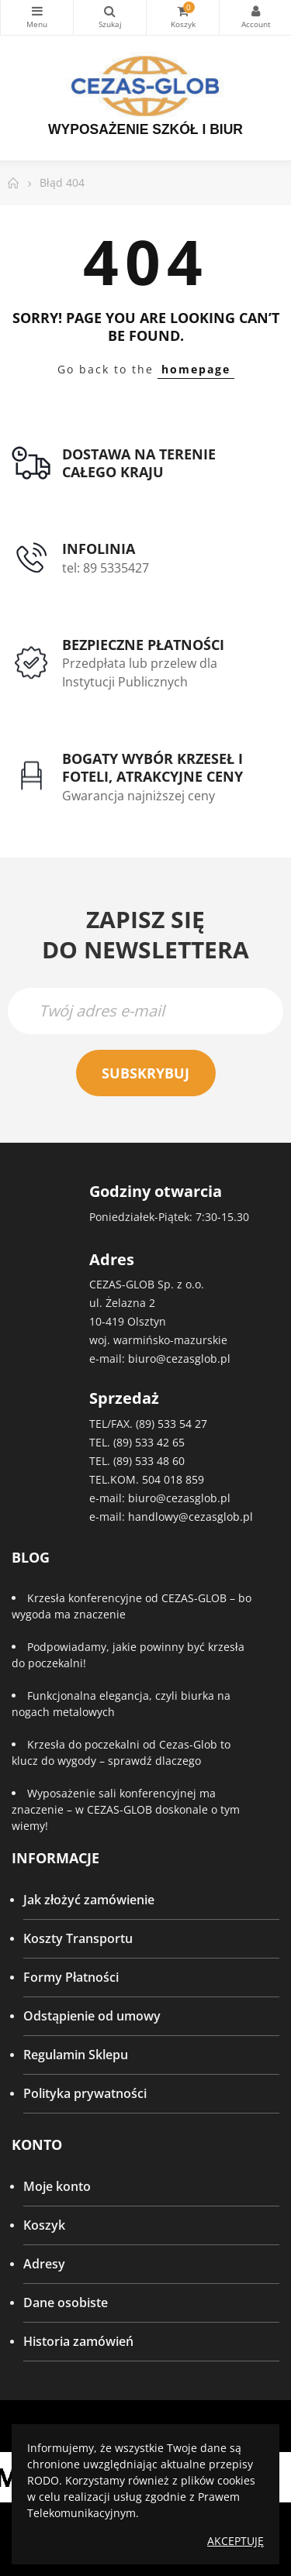 This screenshot has height=2576, width=291. What do you see at coordinates (195, 369) in the screenshot?
I see `homepage` at bounding box center [195, 369].